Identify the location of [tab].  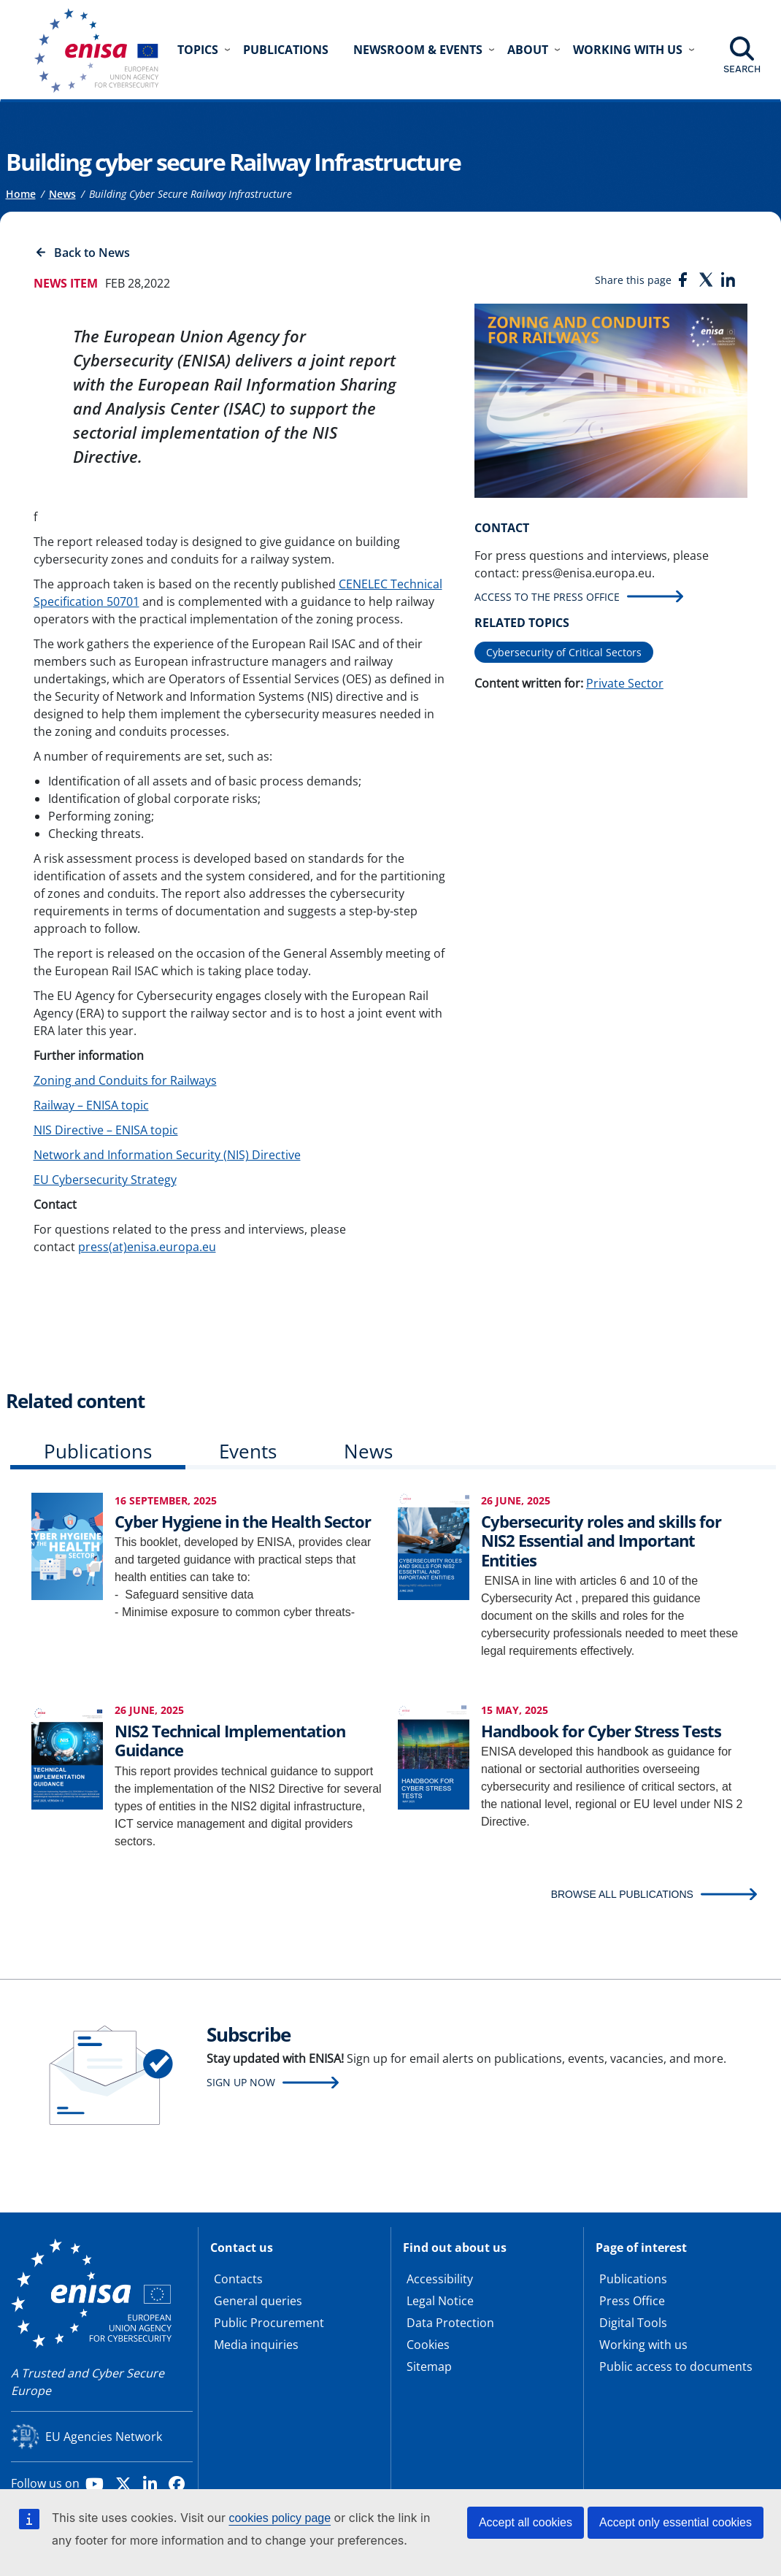
(97, 1454).